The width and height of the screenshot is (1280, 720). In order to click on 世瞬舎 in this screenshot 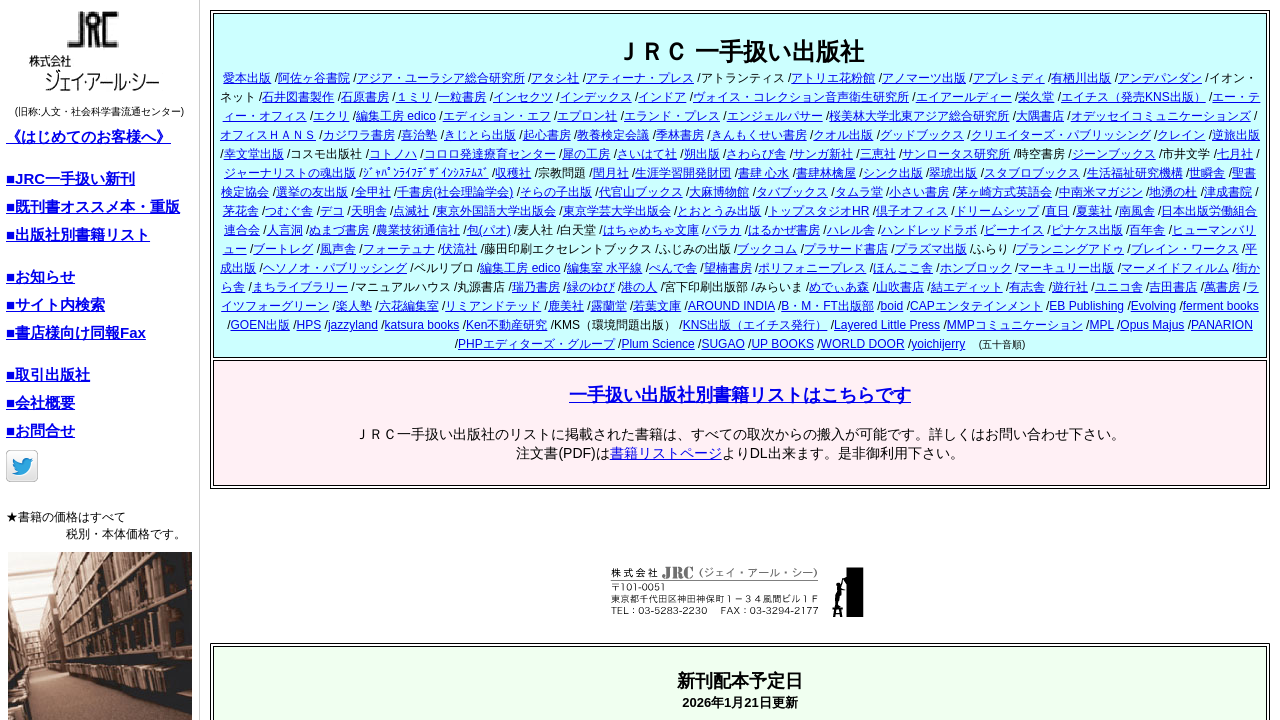, I will do `click(1207, 173)`.